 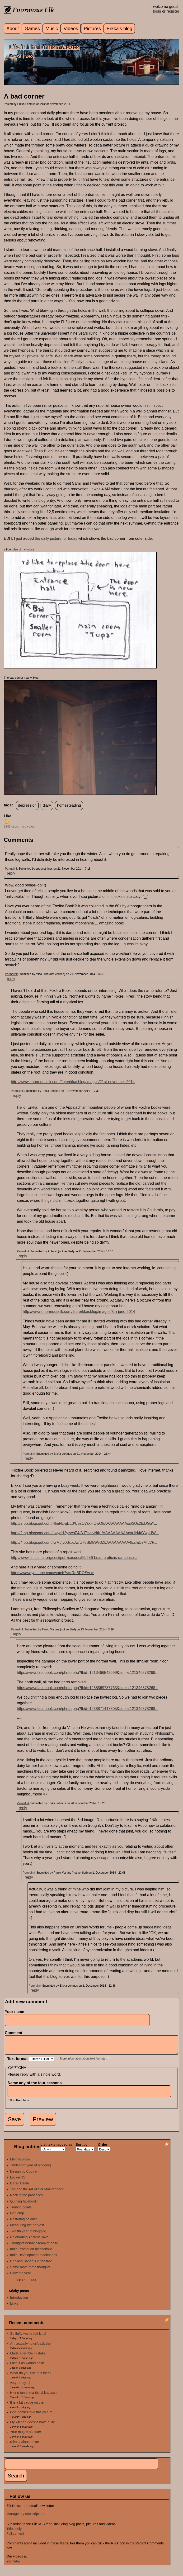 What do you see at coordinates (157, 11) in the screenshot?
I see `login` at bounding box center [157, 11].